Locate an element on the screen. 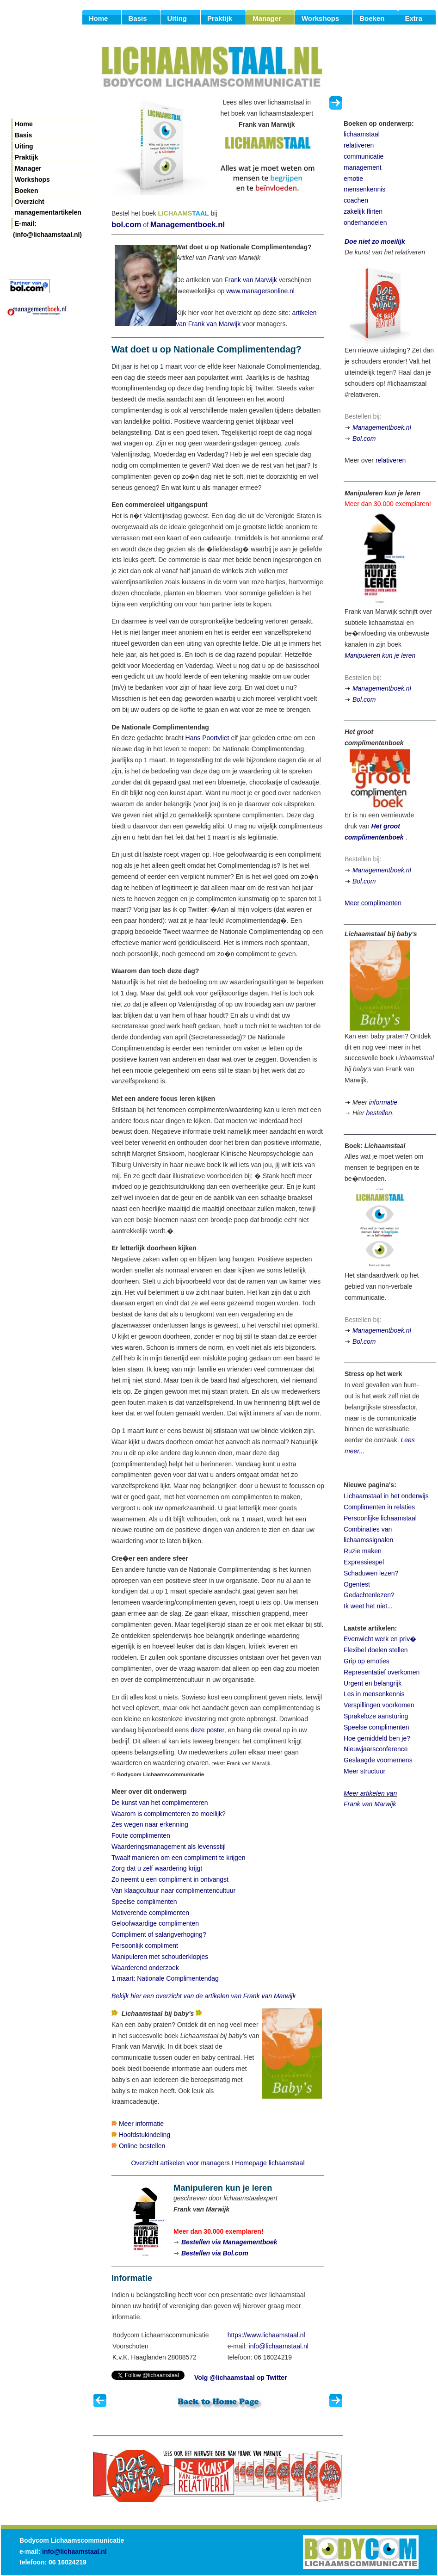  management is located at coordinates (363, 167).